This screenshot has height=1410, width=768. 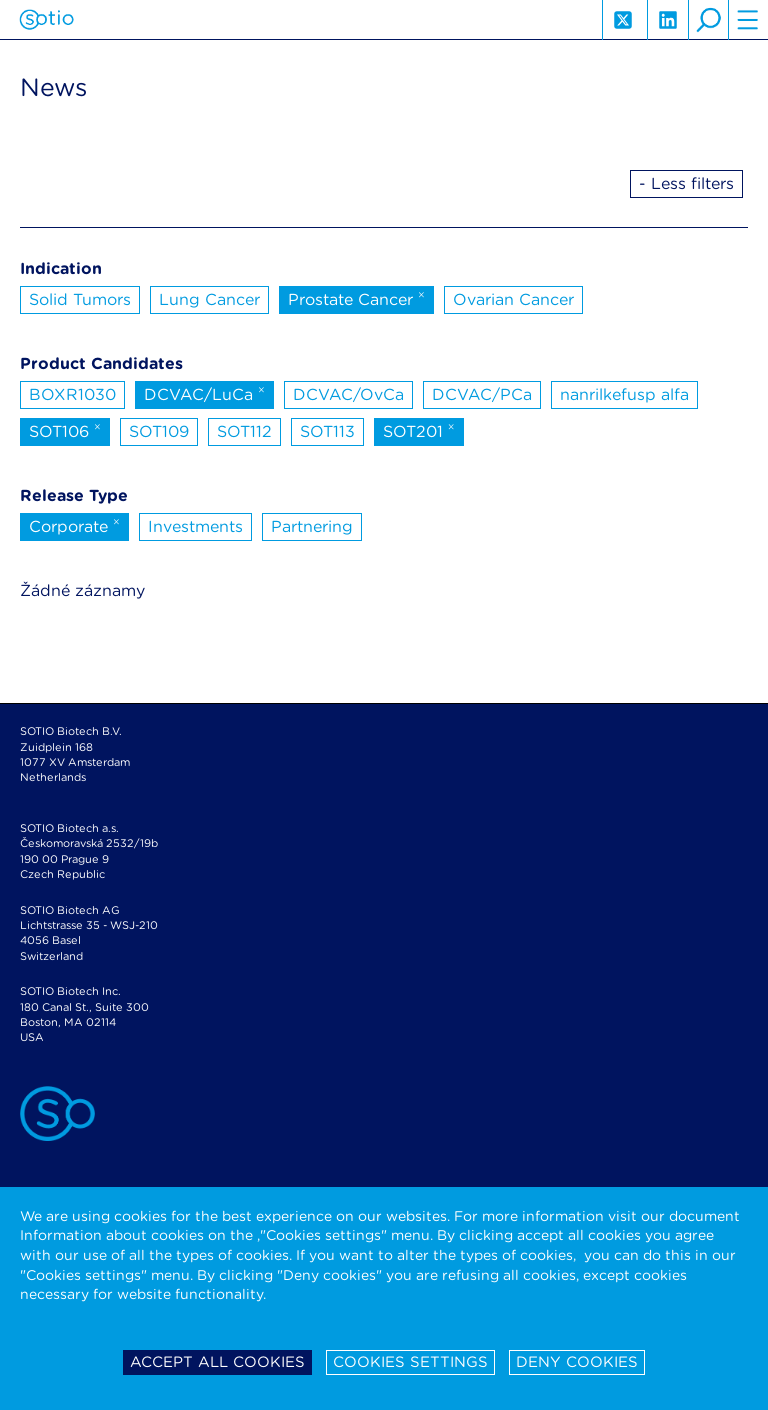 I want to click on SOT113, so click(x=327, y=431).